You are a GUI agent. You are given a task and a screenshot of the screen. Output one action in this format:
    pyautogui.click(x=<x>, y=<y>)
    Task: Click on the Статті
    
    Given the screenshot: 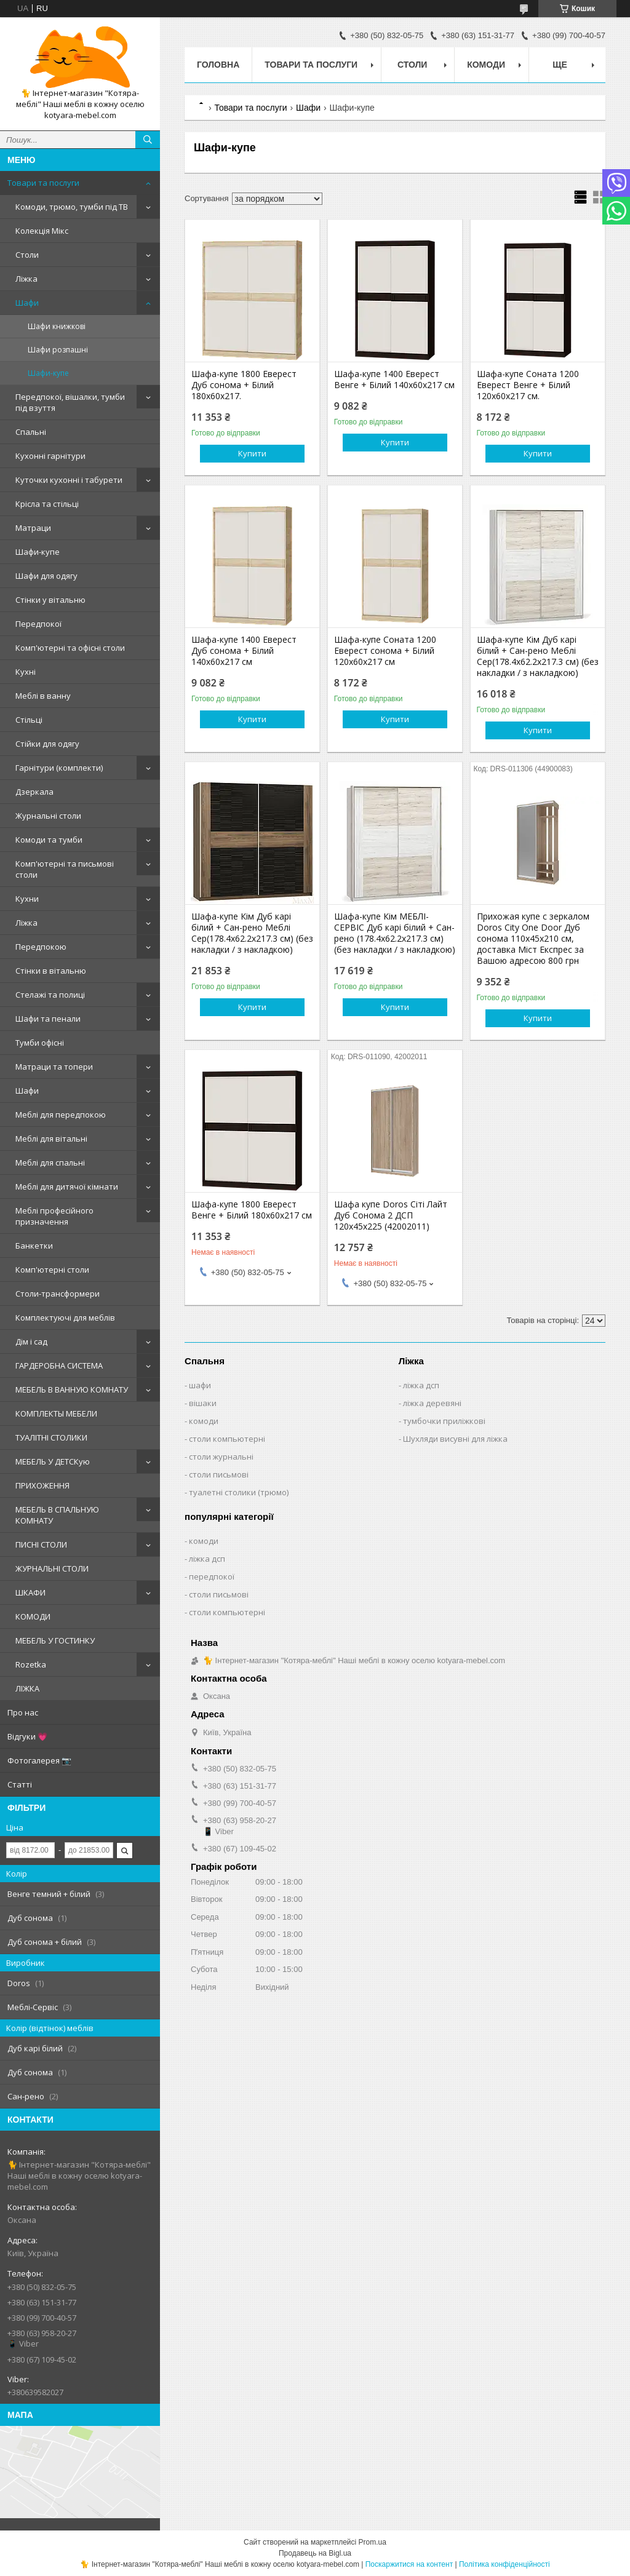 What is the action you would take?
    pyautogui.click(x=19, y=1784)
    